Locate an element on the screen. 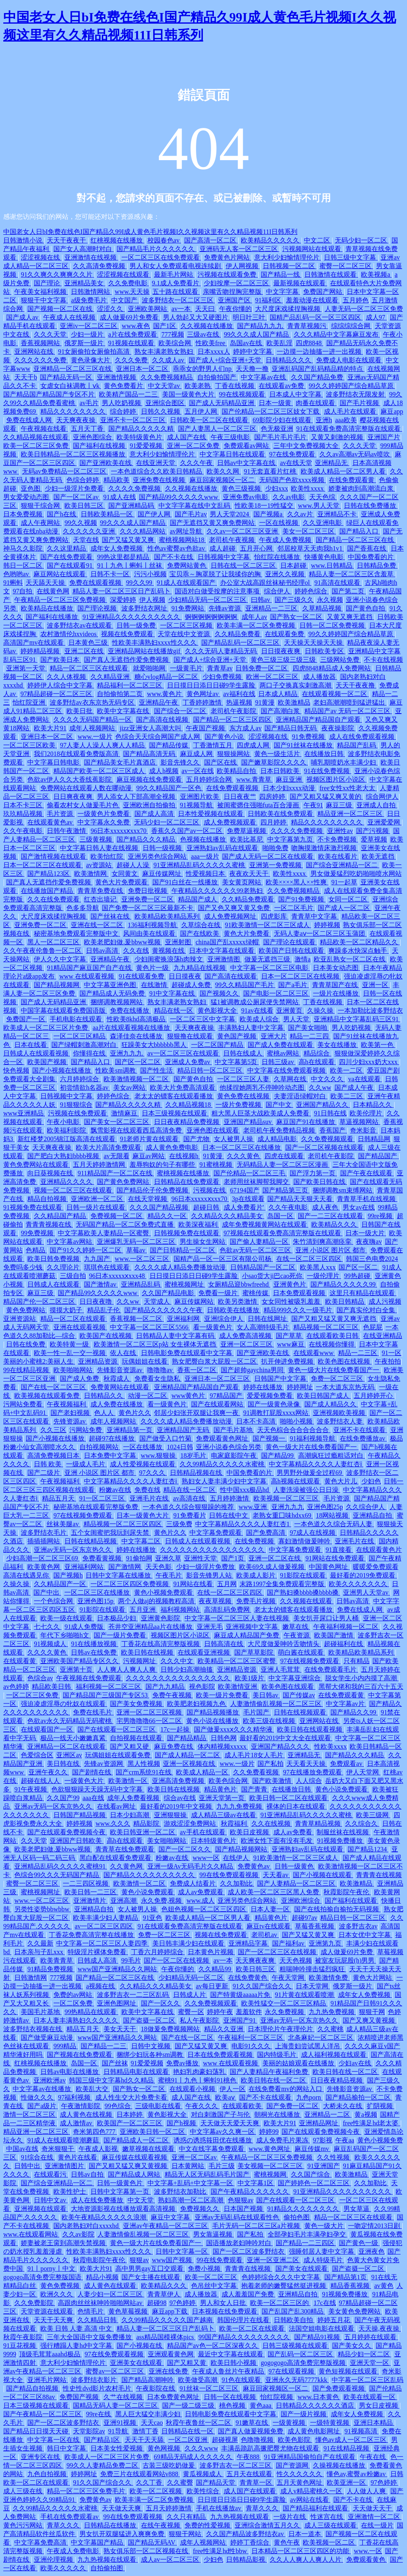 Image resolution: width=407 pixels, height=2576 pixels. 亚洲不卡一区二区三区 is located at coordinates (133, 419).